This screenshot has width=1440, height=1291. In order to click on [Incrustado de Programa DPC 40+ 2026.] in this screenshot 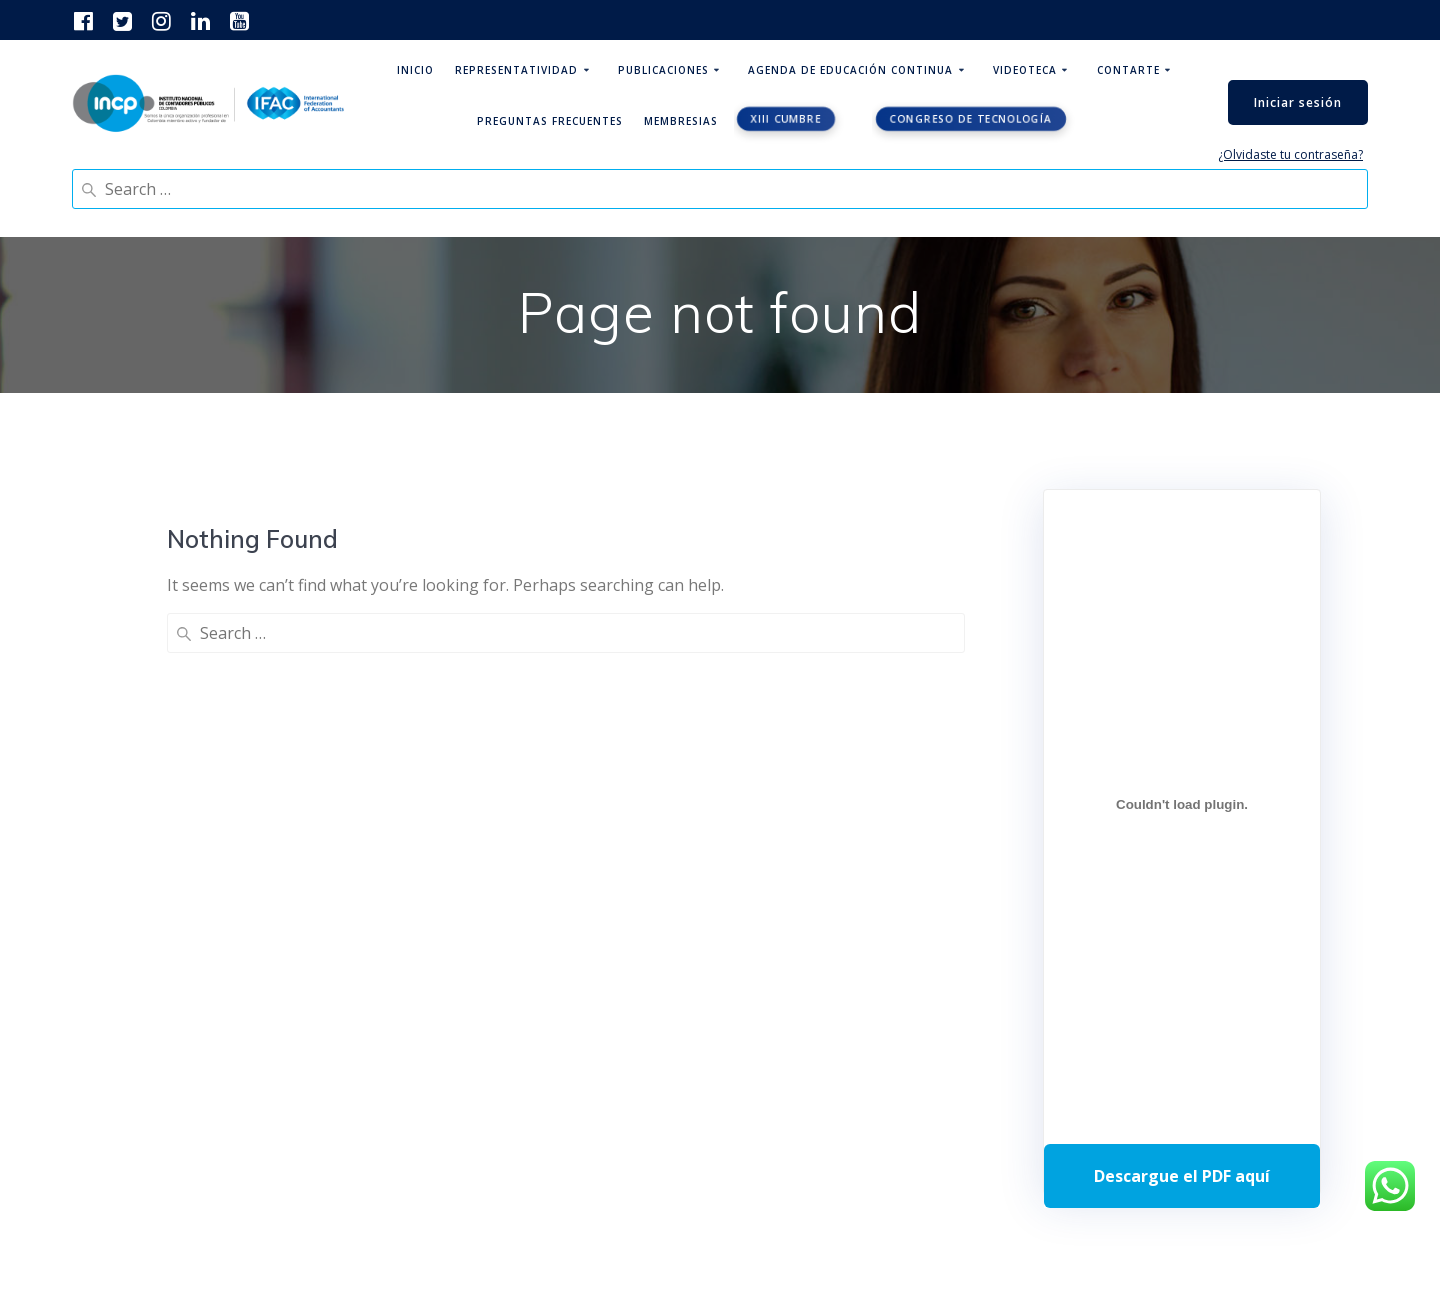, I will do `click(1182, 804)`.